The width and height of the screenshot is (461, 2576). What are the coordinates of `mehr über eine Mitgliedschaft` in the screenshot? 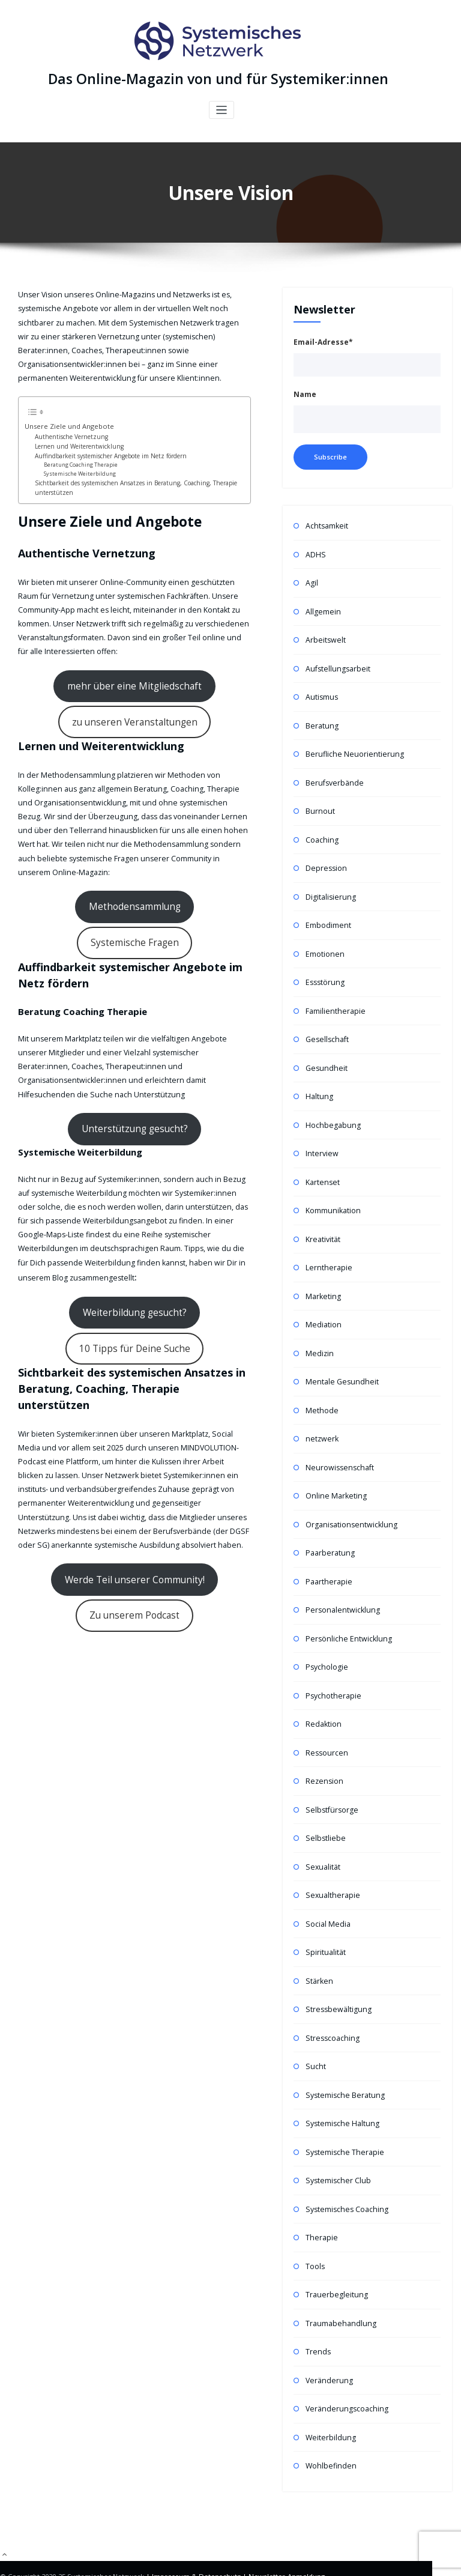 It's located at (134, 673).